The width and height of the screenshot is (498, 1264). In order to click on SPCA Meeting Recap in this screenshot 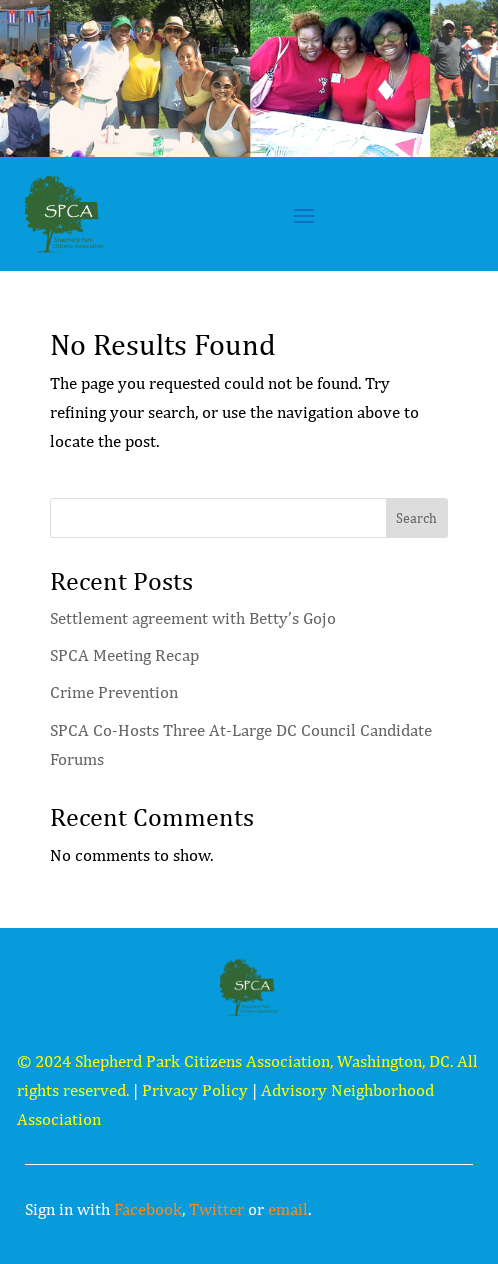, I will do `click(124, 655)`.